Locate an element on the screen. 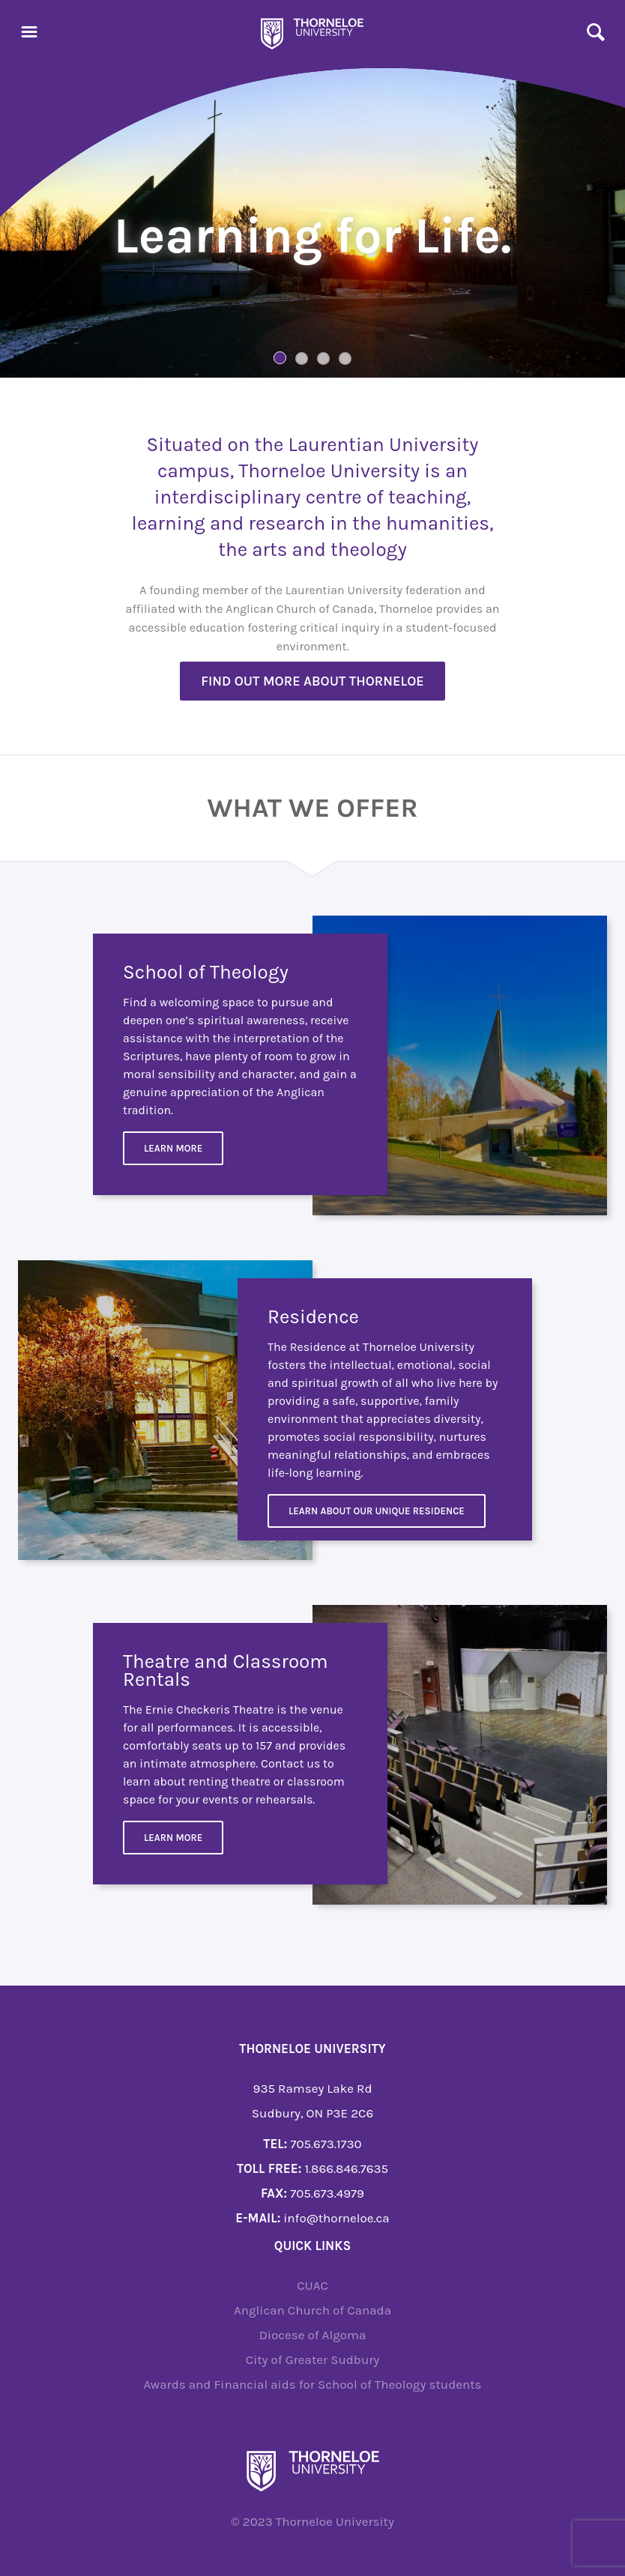 The width and height of the screenshot is (625, 2576). City of Greater Sudbury is located at coordinates (313, 2359).